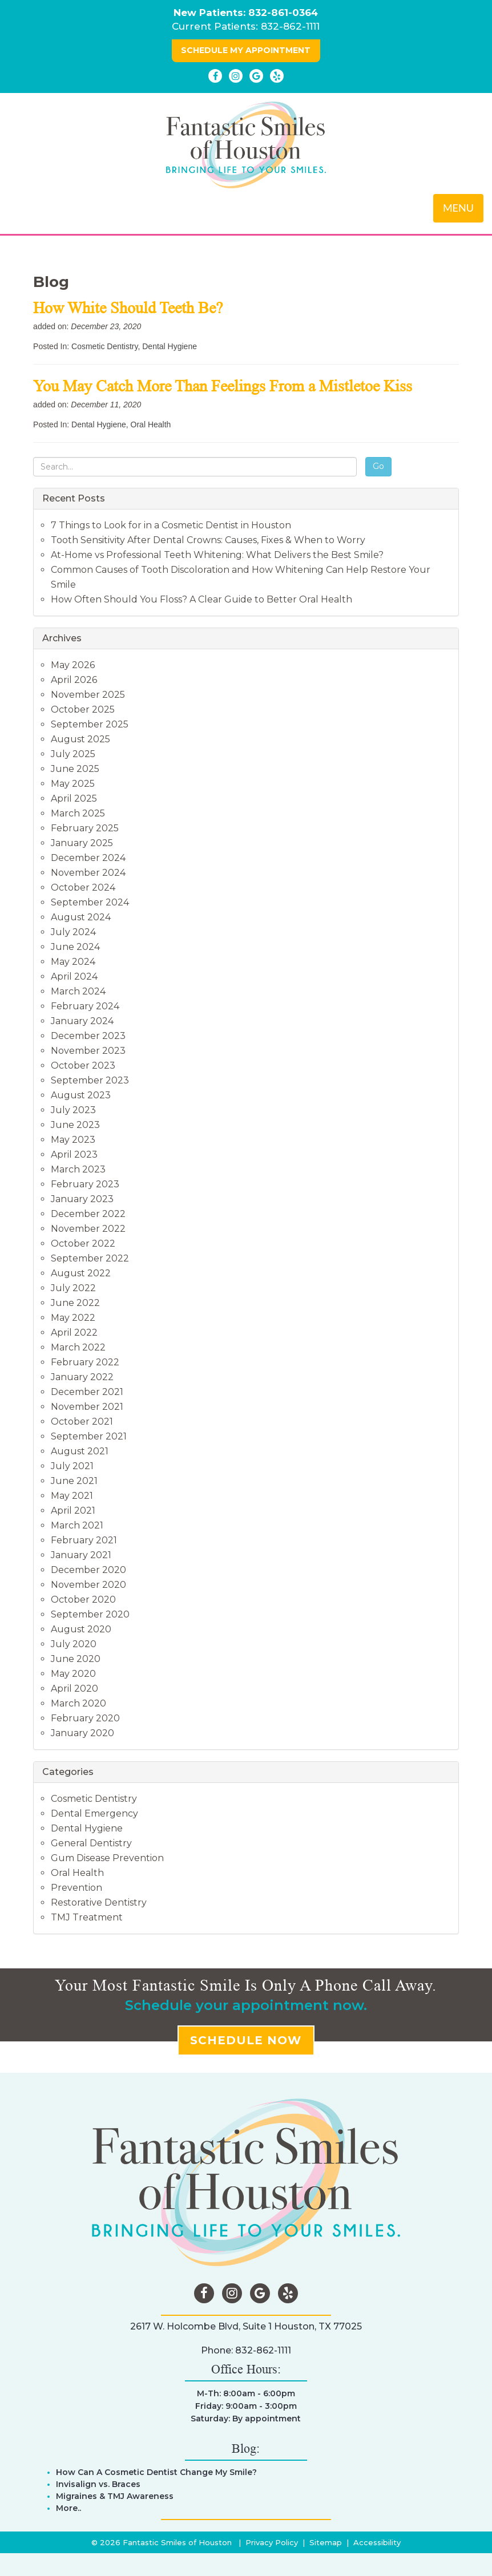 The width and height of the screenshot is (492, 2576). I want to click on October 2022, so click(83, 1243).